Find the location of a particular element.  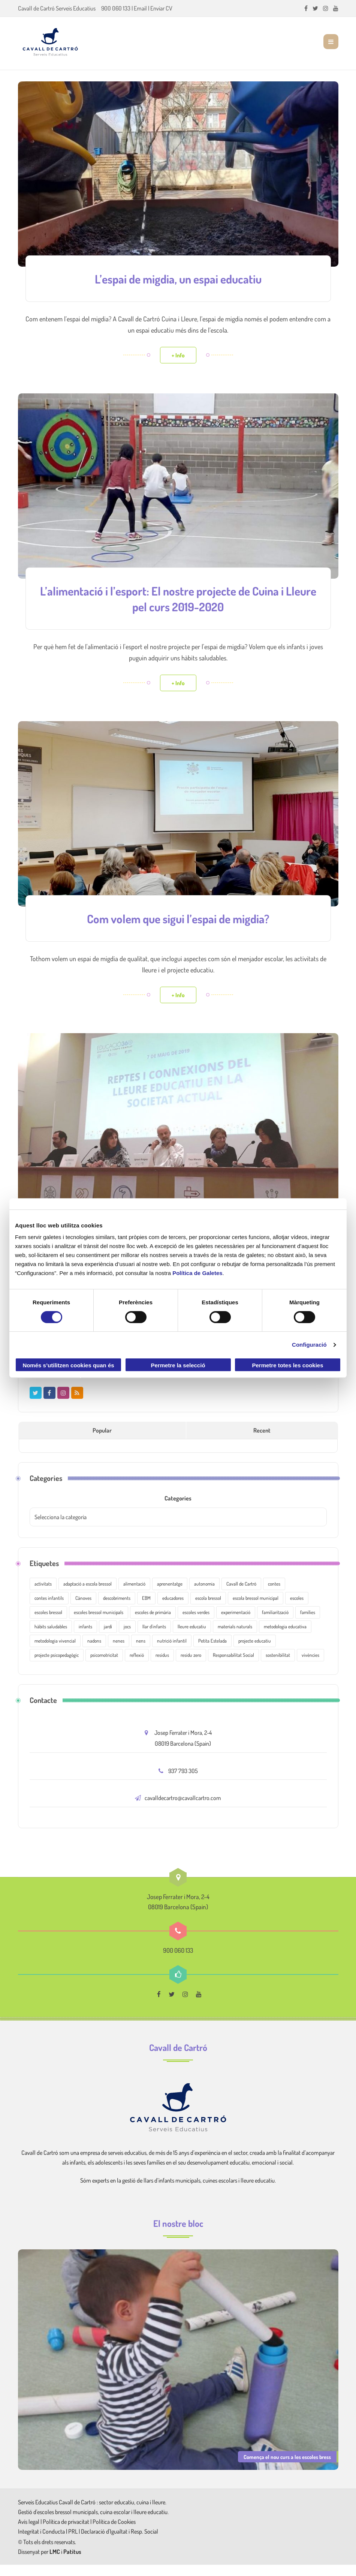

escoles is located at coordinates (297, 1609).